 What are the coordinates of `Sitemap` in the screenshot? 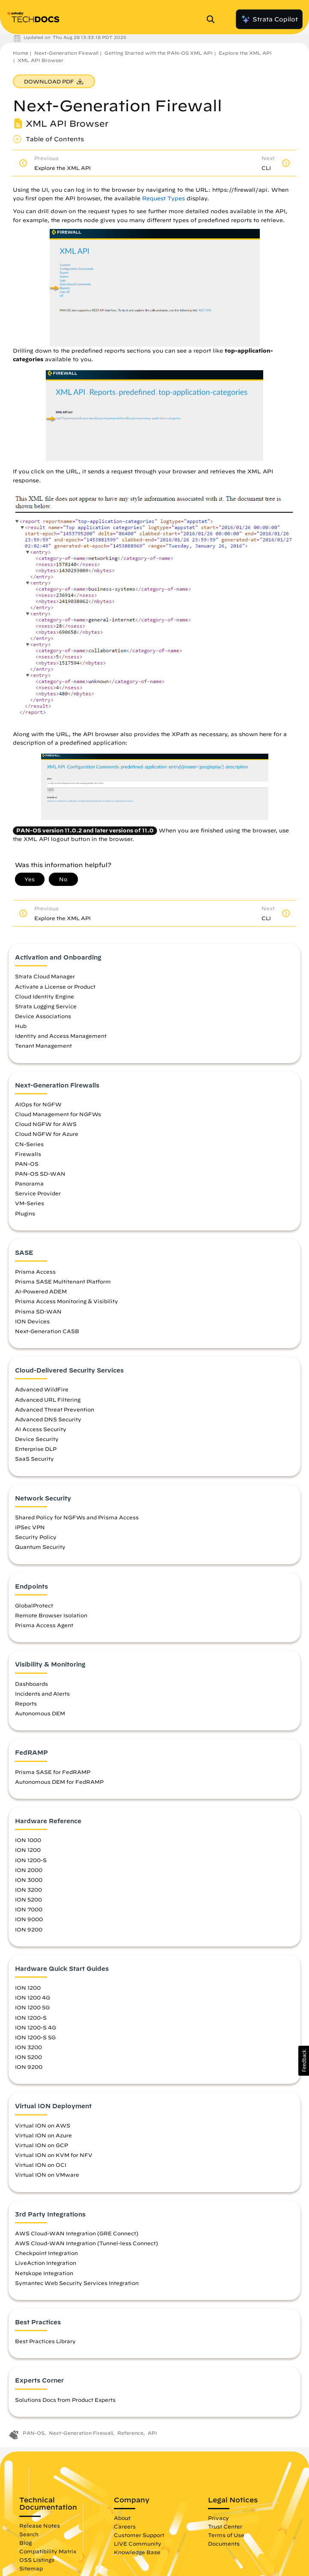 It's located at (31, 2568).